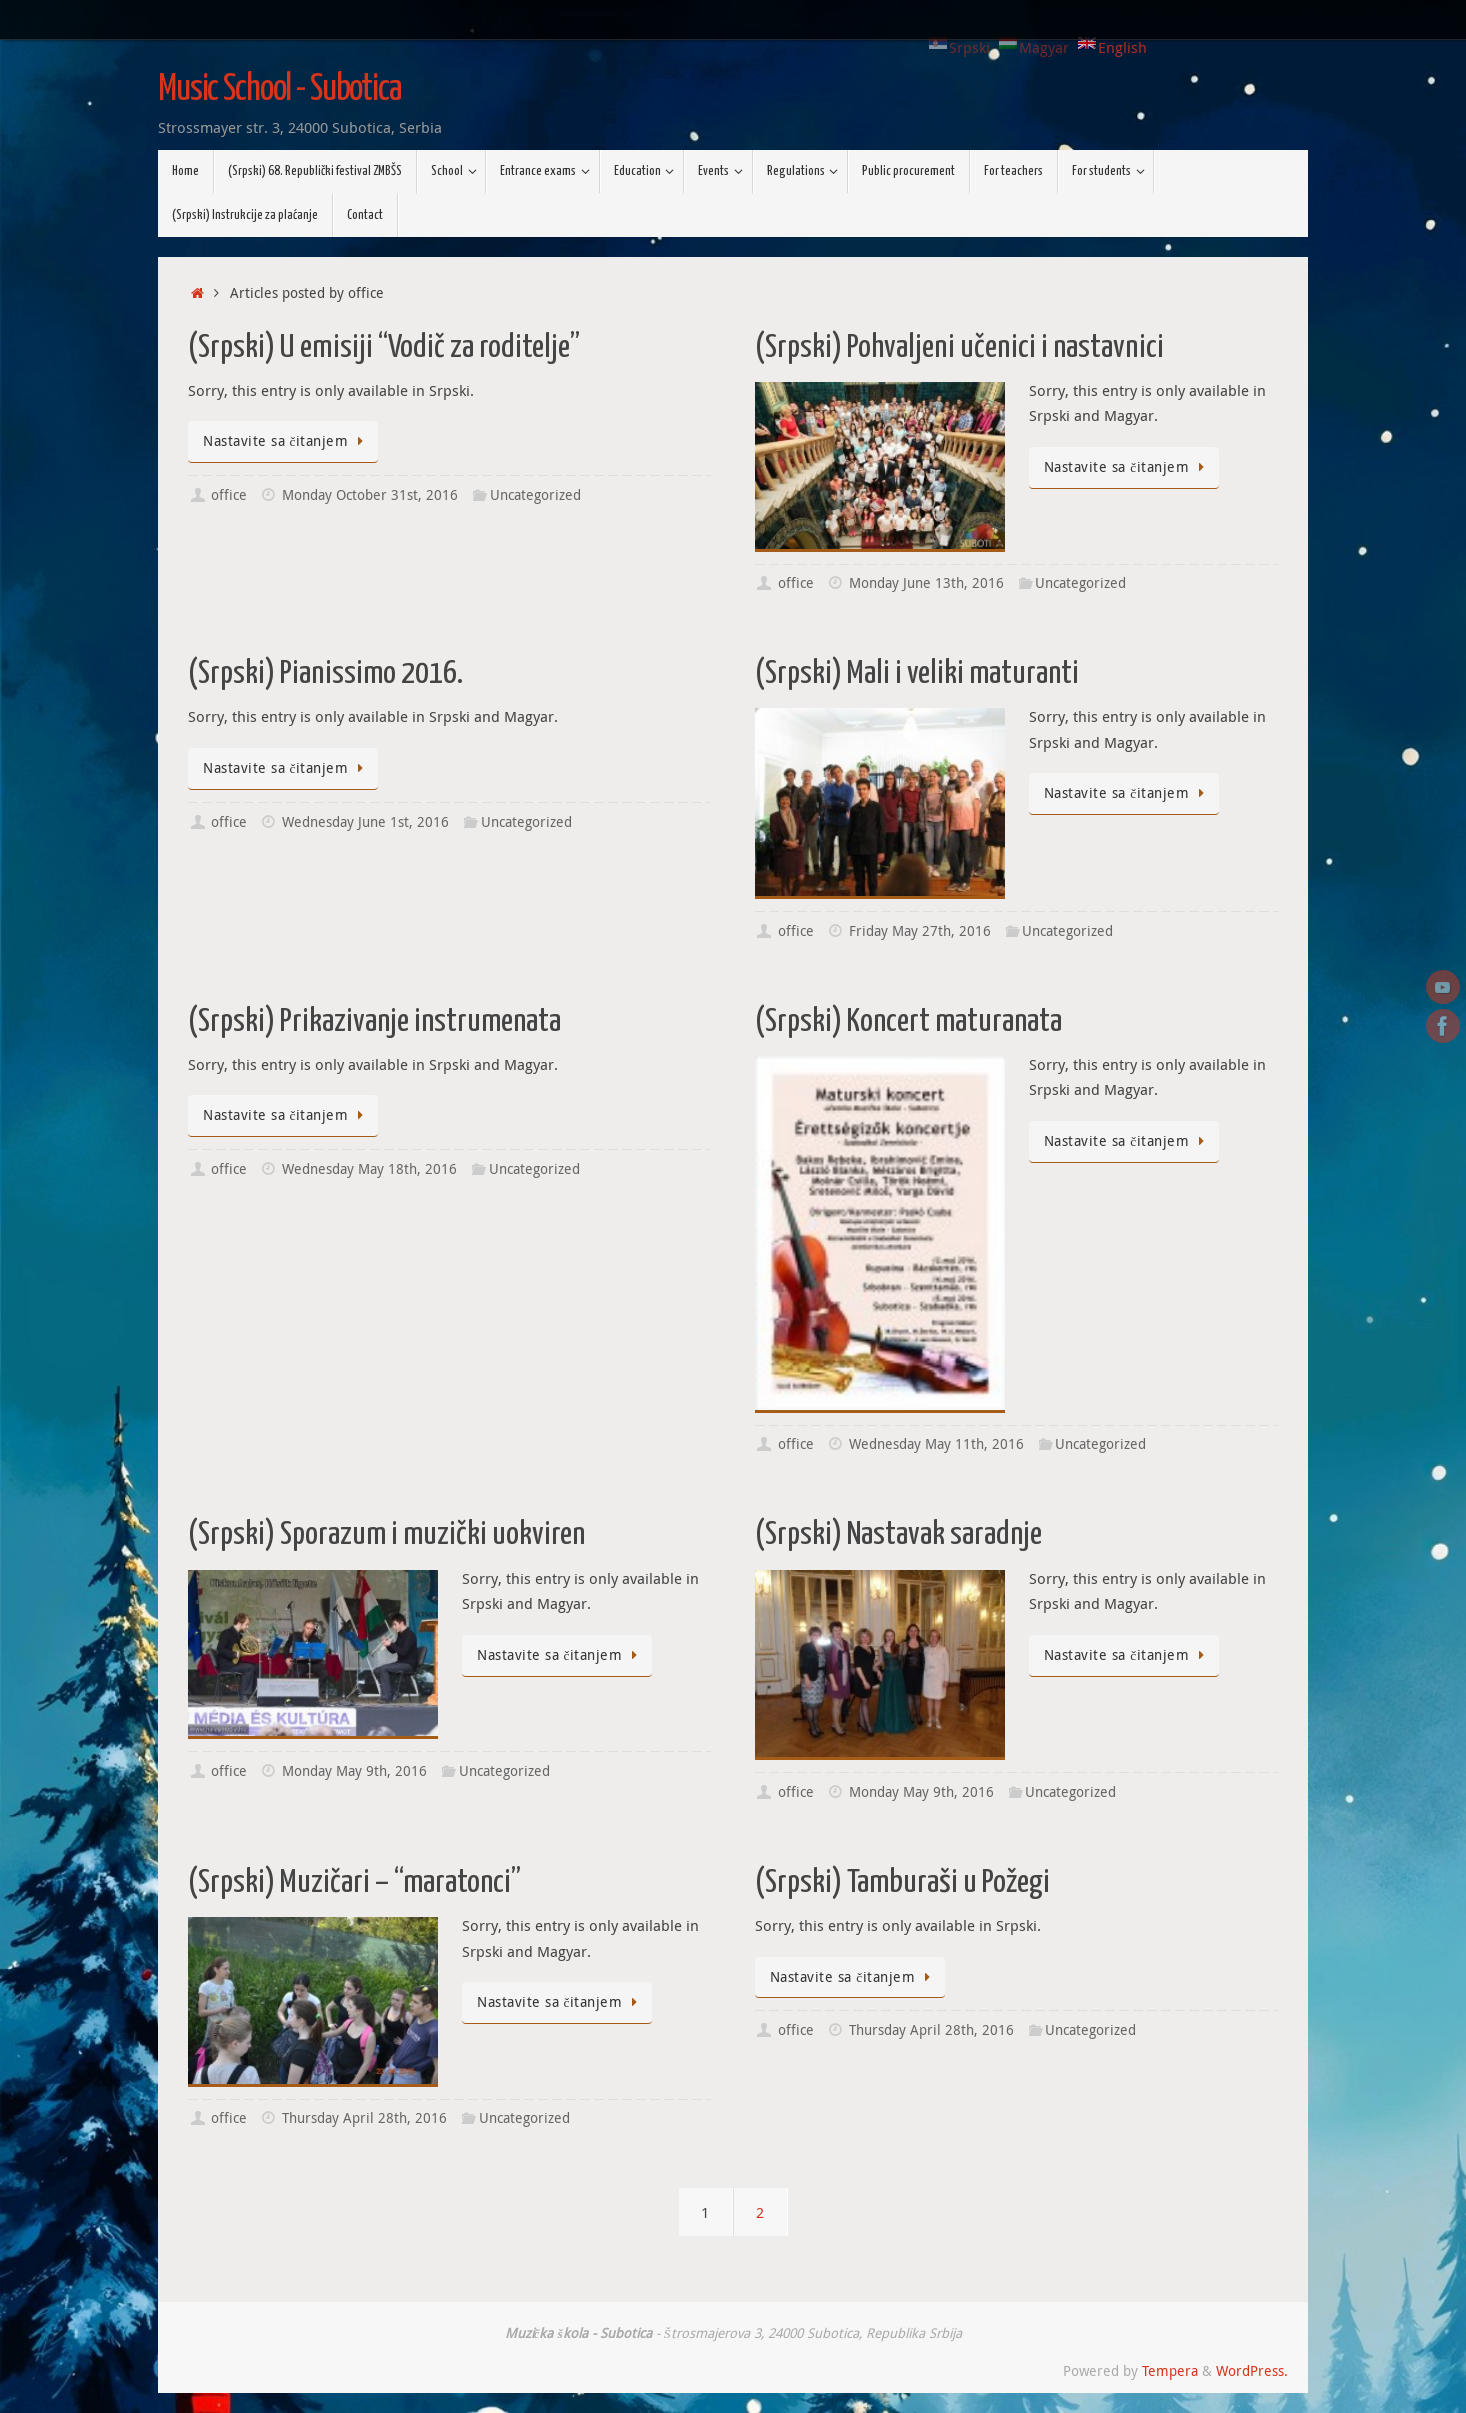 This screenshot has height=2413, width=1466. What do you see at coordinates (286, 441) in the screenshot?
I see `Nastavite sa čitanjem` at bounding box center [286, 441].